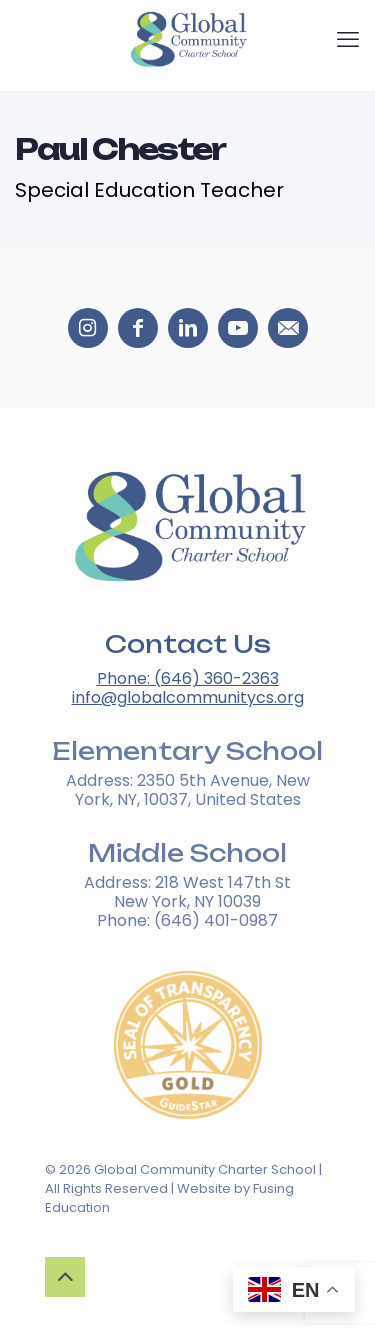 Image resolution: width=375 pixels, height=1337 pixels. Describe the element at coordinates (348, 40) in the screenshot. I see `[mobile menu]` at that location.